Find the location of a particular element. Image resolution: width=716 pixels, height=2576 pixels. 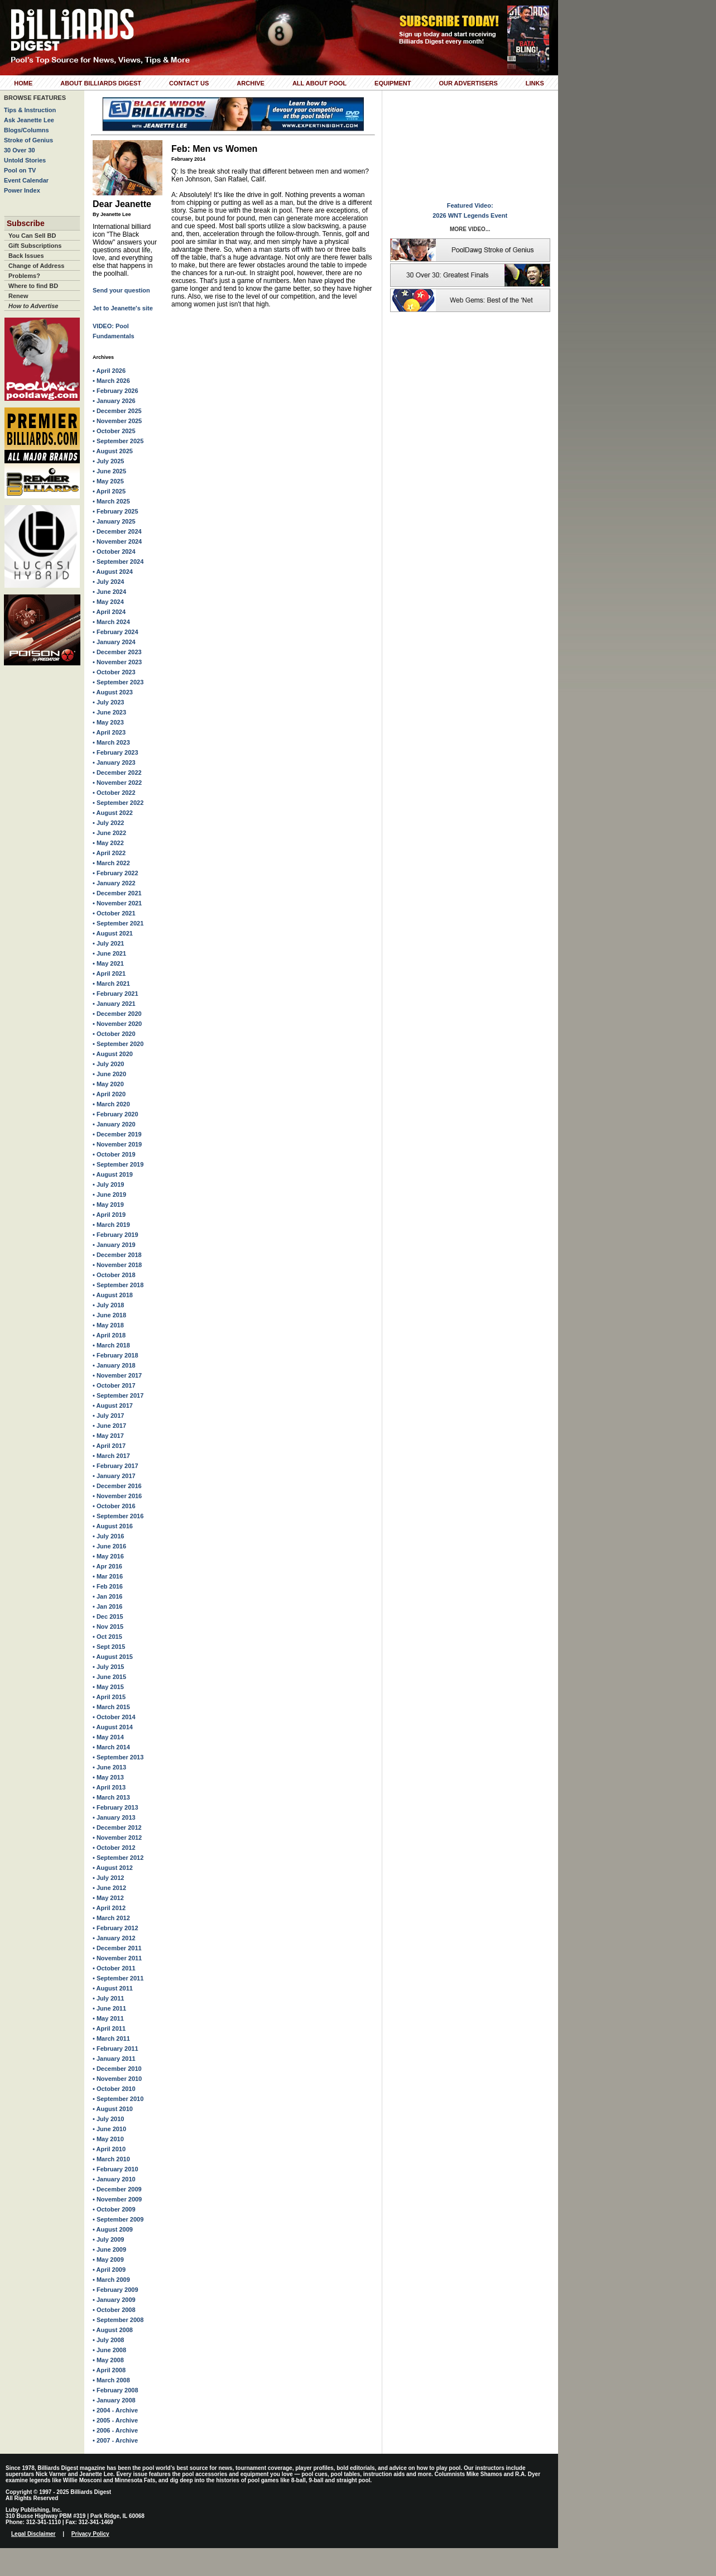

• February 2010 is located at coordinates (115, 2169).